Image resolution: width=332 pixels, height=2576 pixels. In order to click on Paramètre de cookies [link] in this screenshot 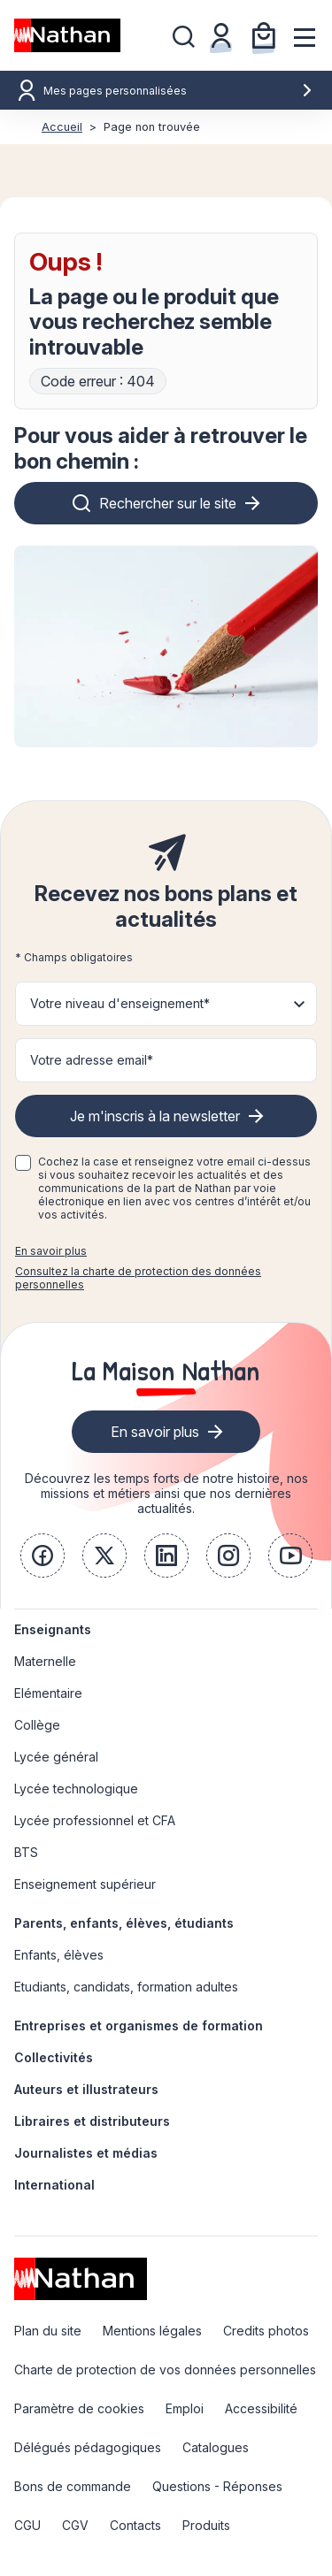, I will do `click(79, 2408)`.